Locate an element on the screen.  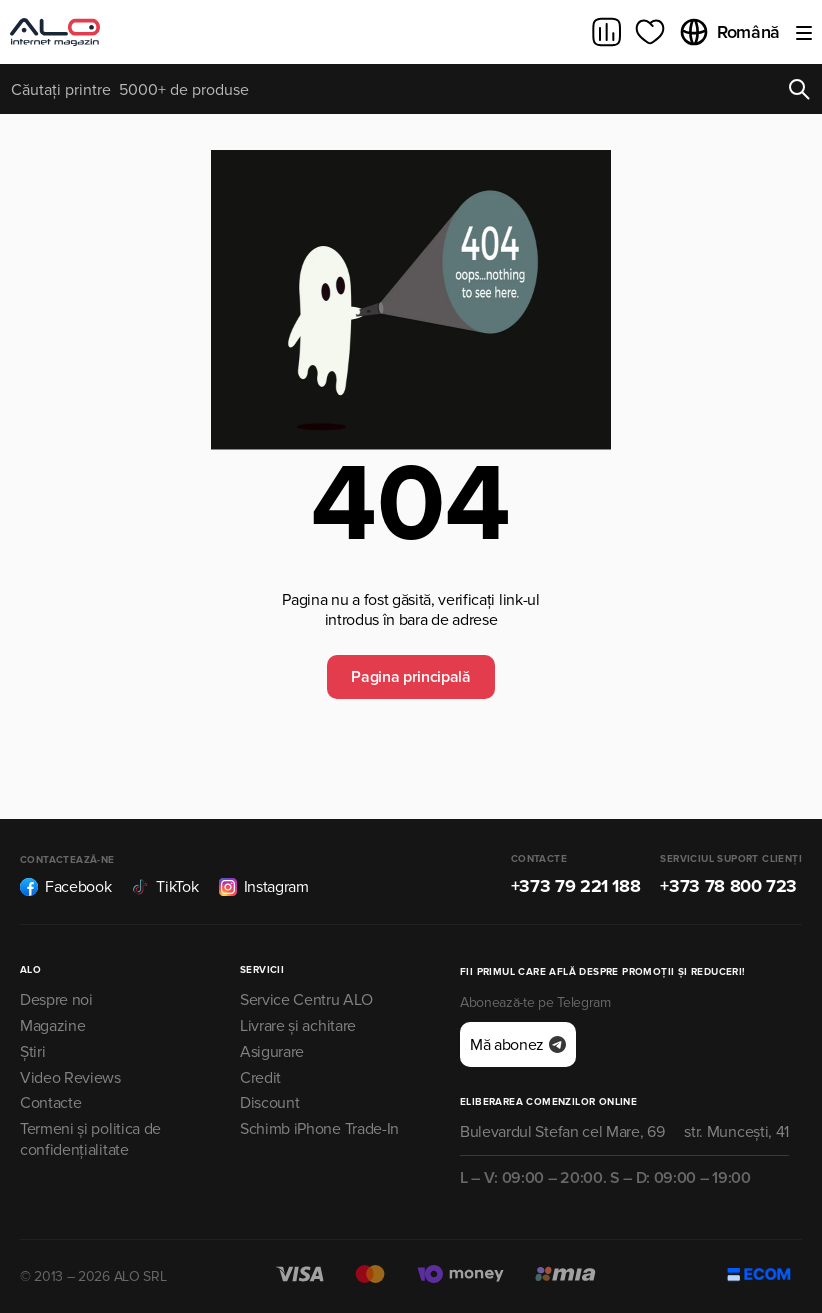
Discount is located at coordinates (269, 1103).